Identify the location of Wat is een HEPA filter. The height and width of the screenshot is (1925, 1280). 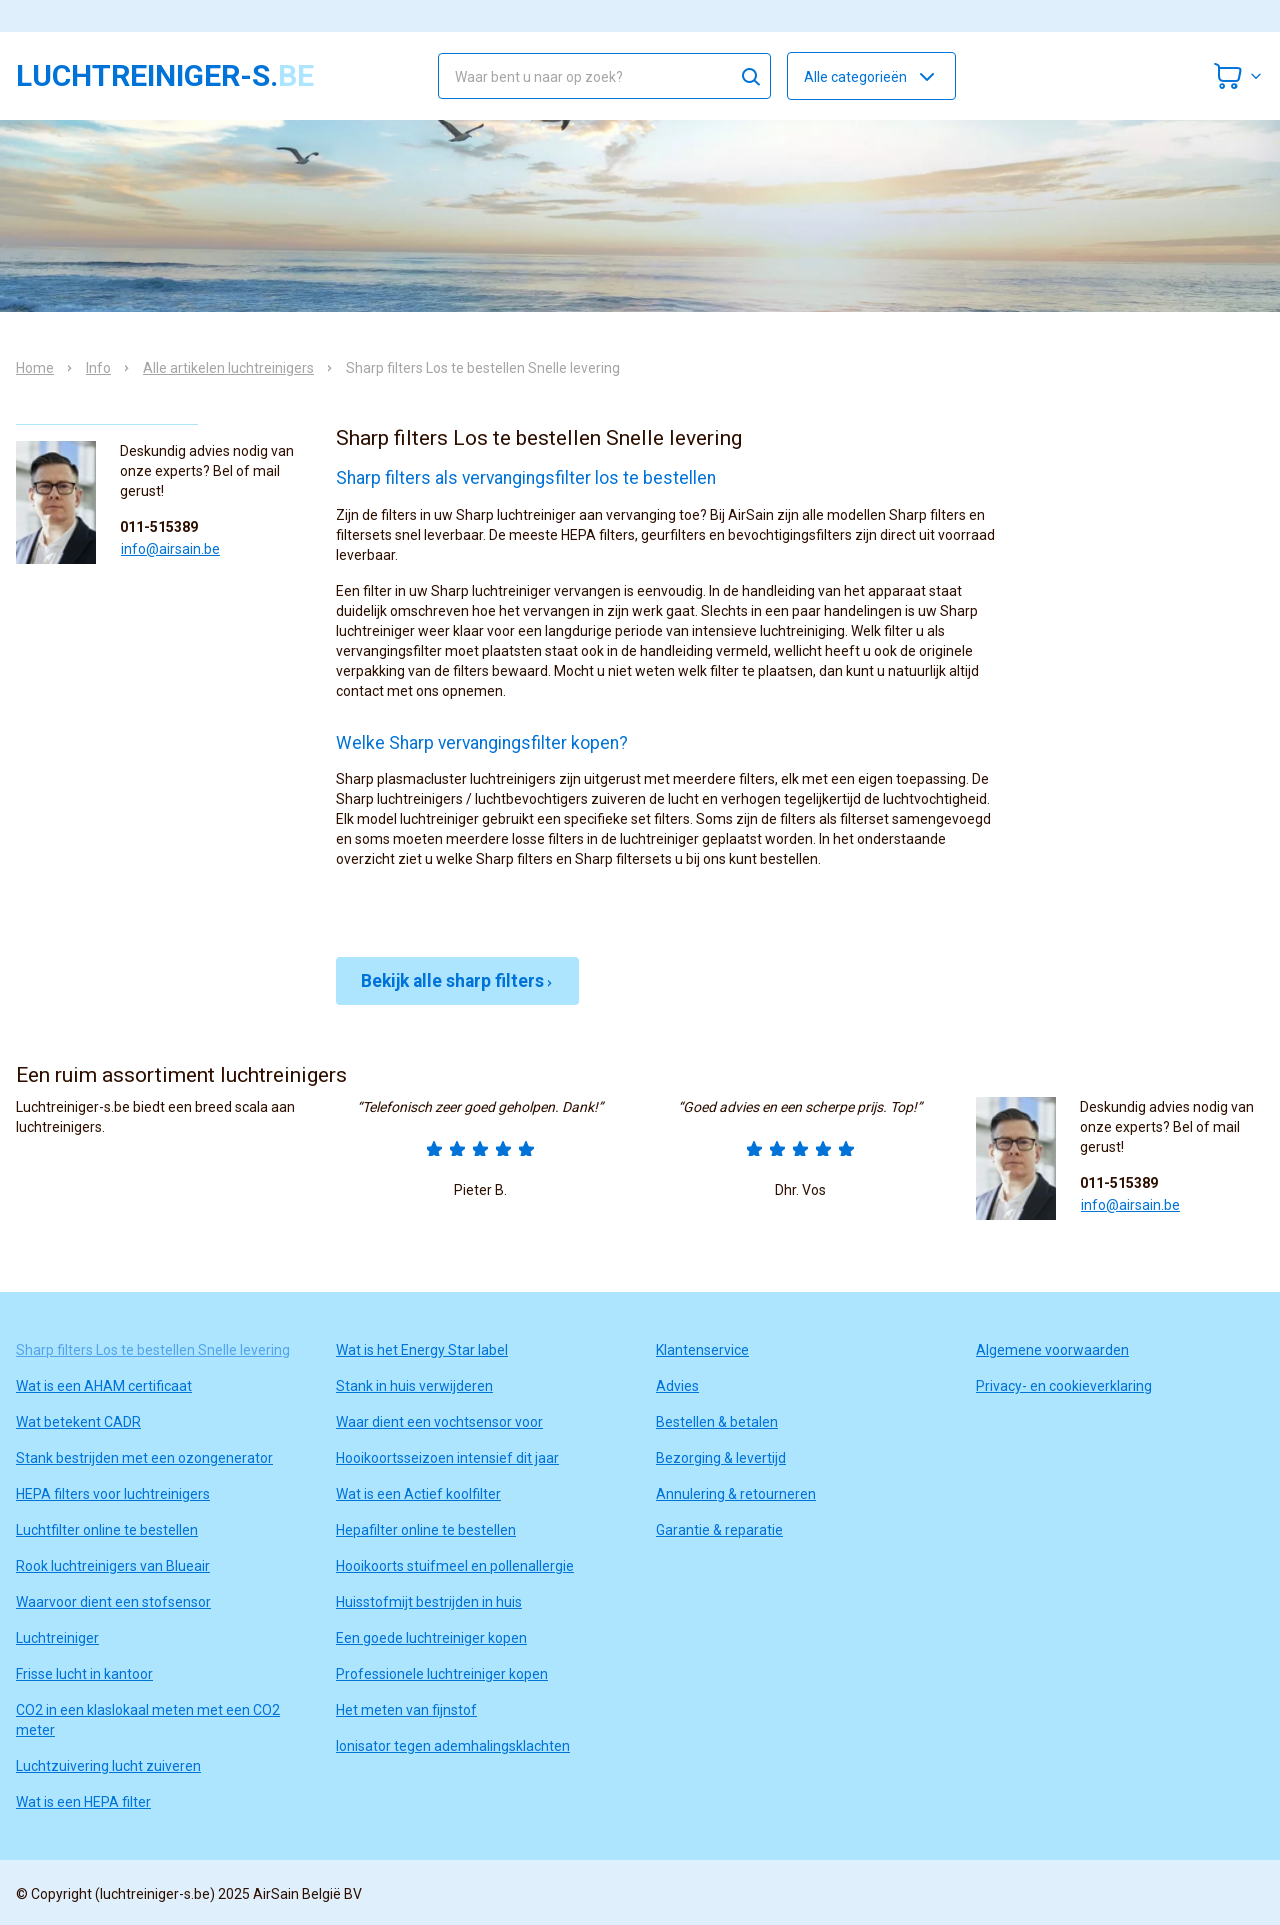
(83, 1802).